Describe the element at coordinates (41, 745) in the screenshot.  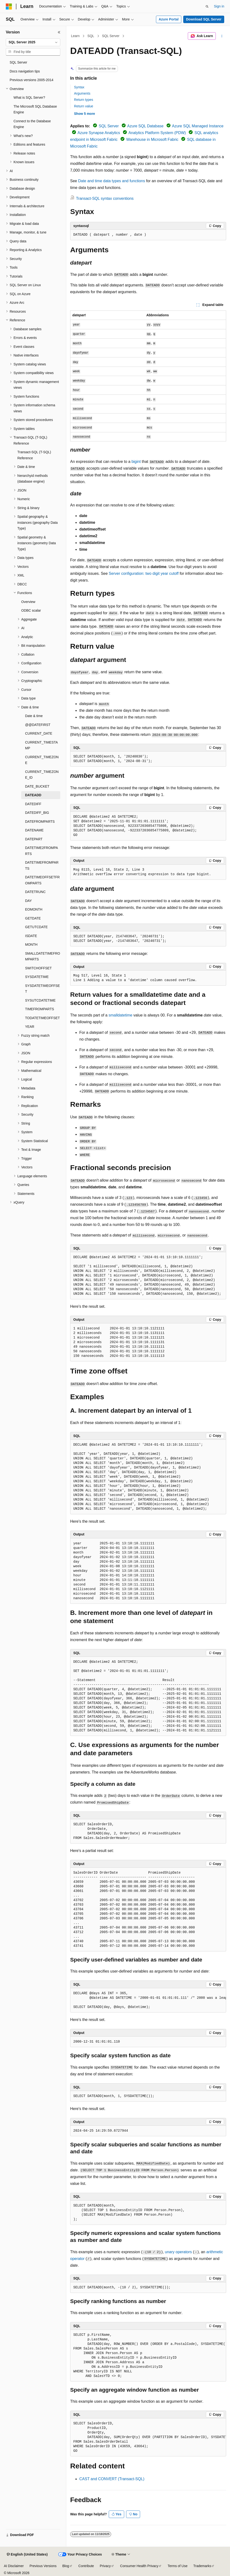
I see `CURRENT_TIMESTAMP [treeitem]` at that location.